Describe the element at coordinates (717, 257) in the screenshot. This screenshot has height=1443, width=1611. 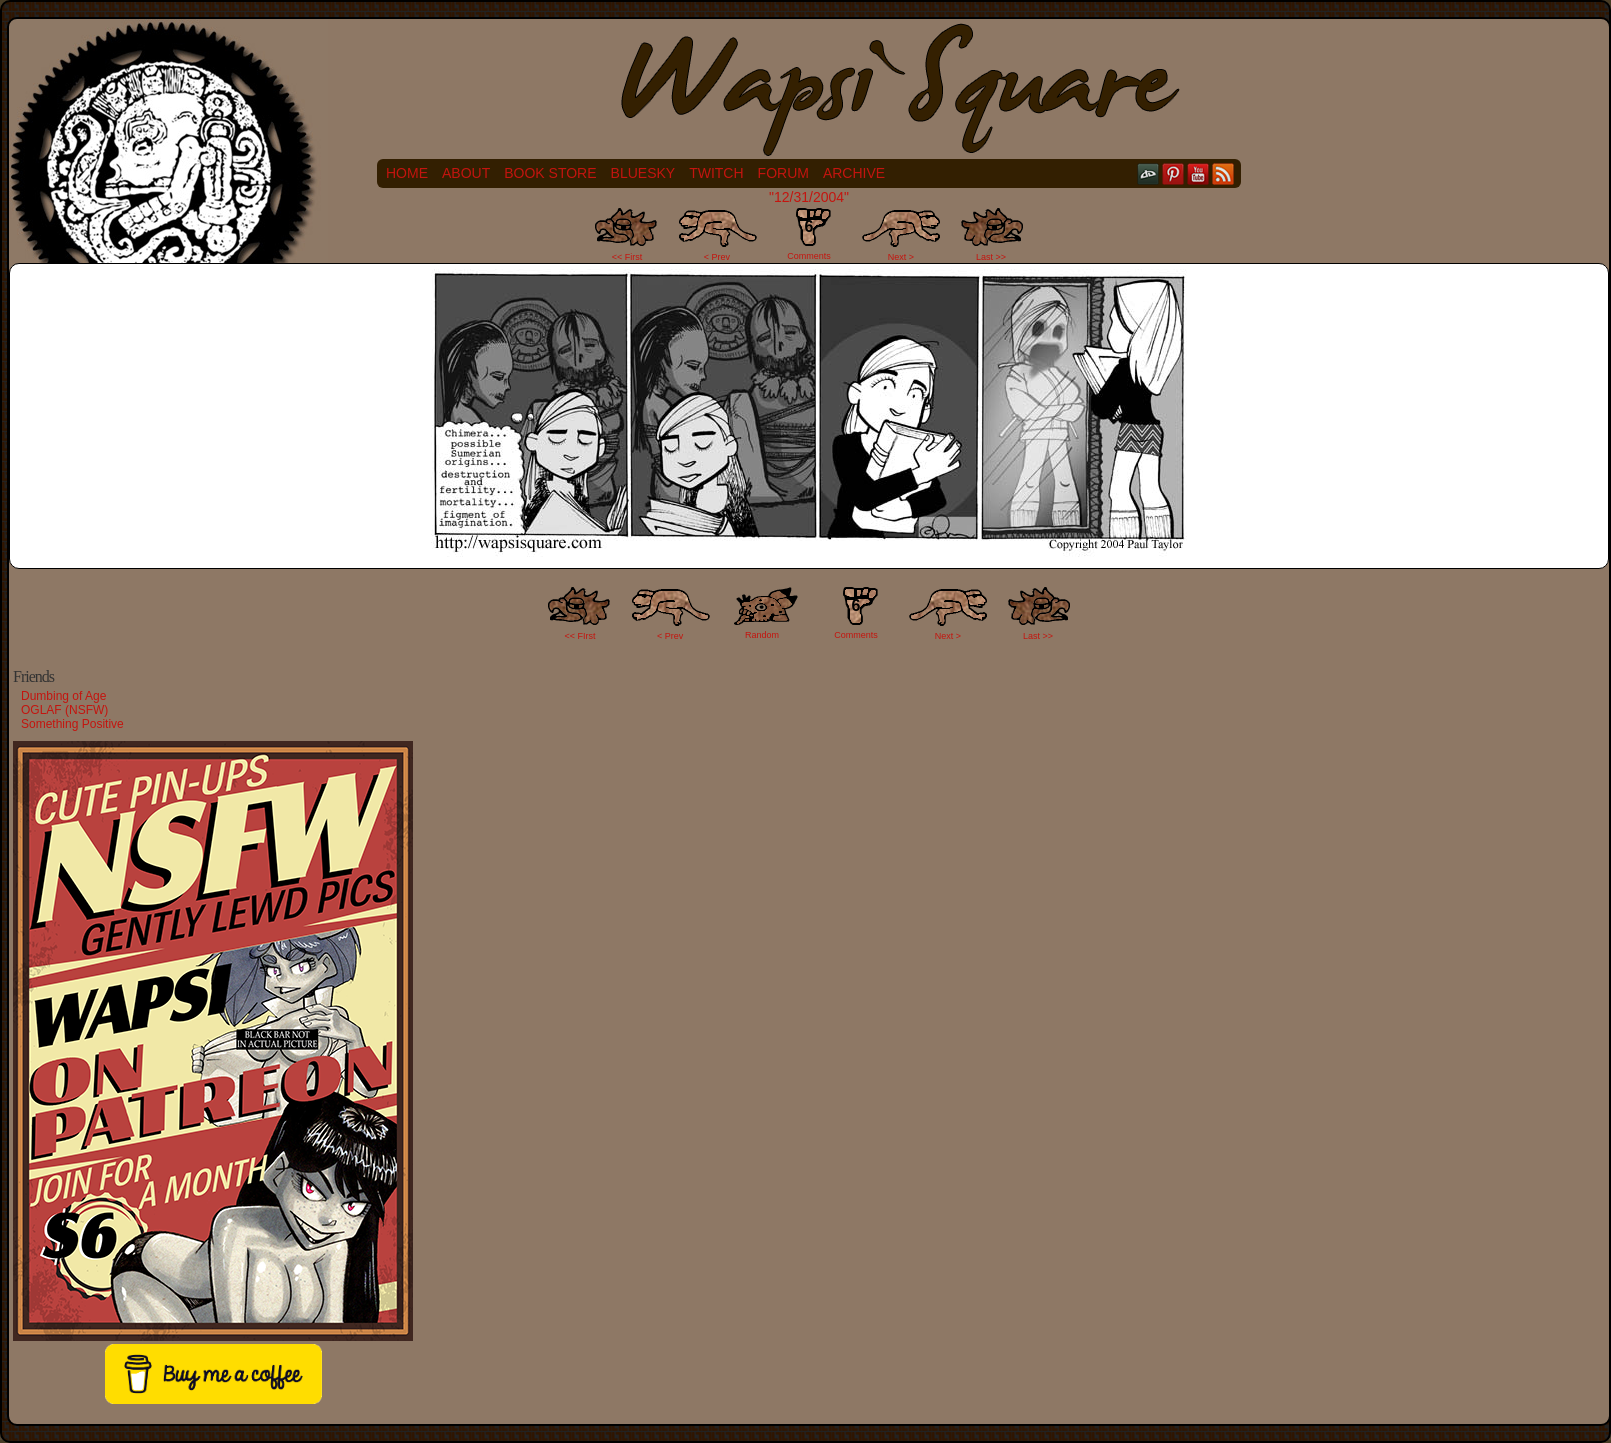
I see `< Prev` at that location.